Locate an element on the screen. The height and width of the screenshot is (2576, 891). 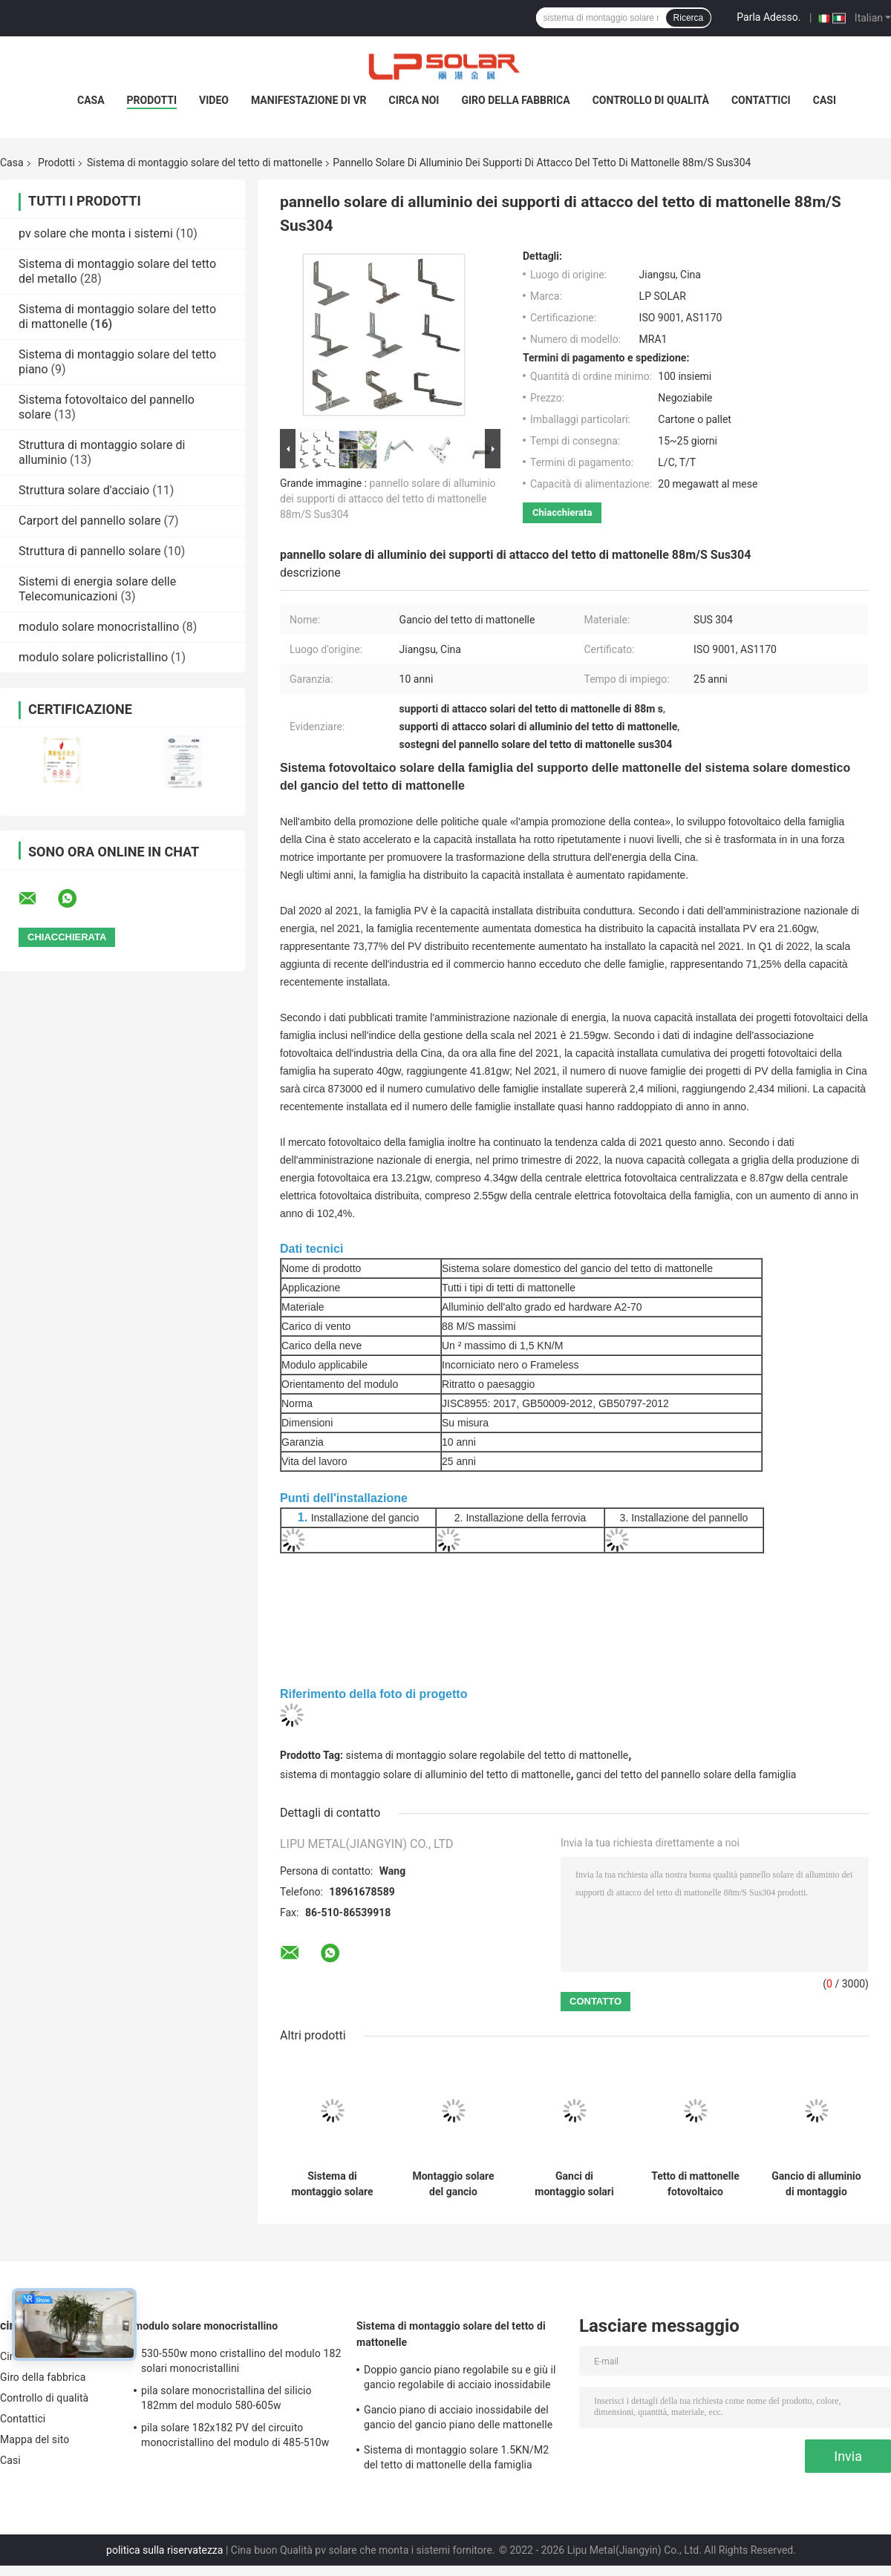
Mappa del sito is located at coordinates (34, 2439).